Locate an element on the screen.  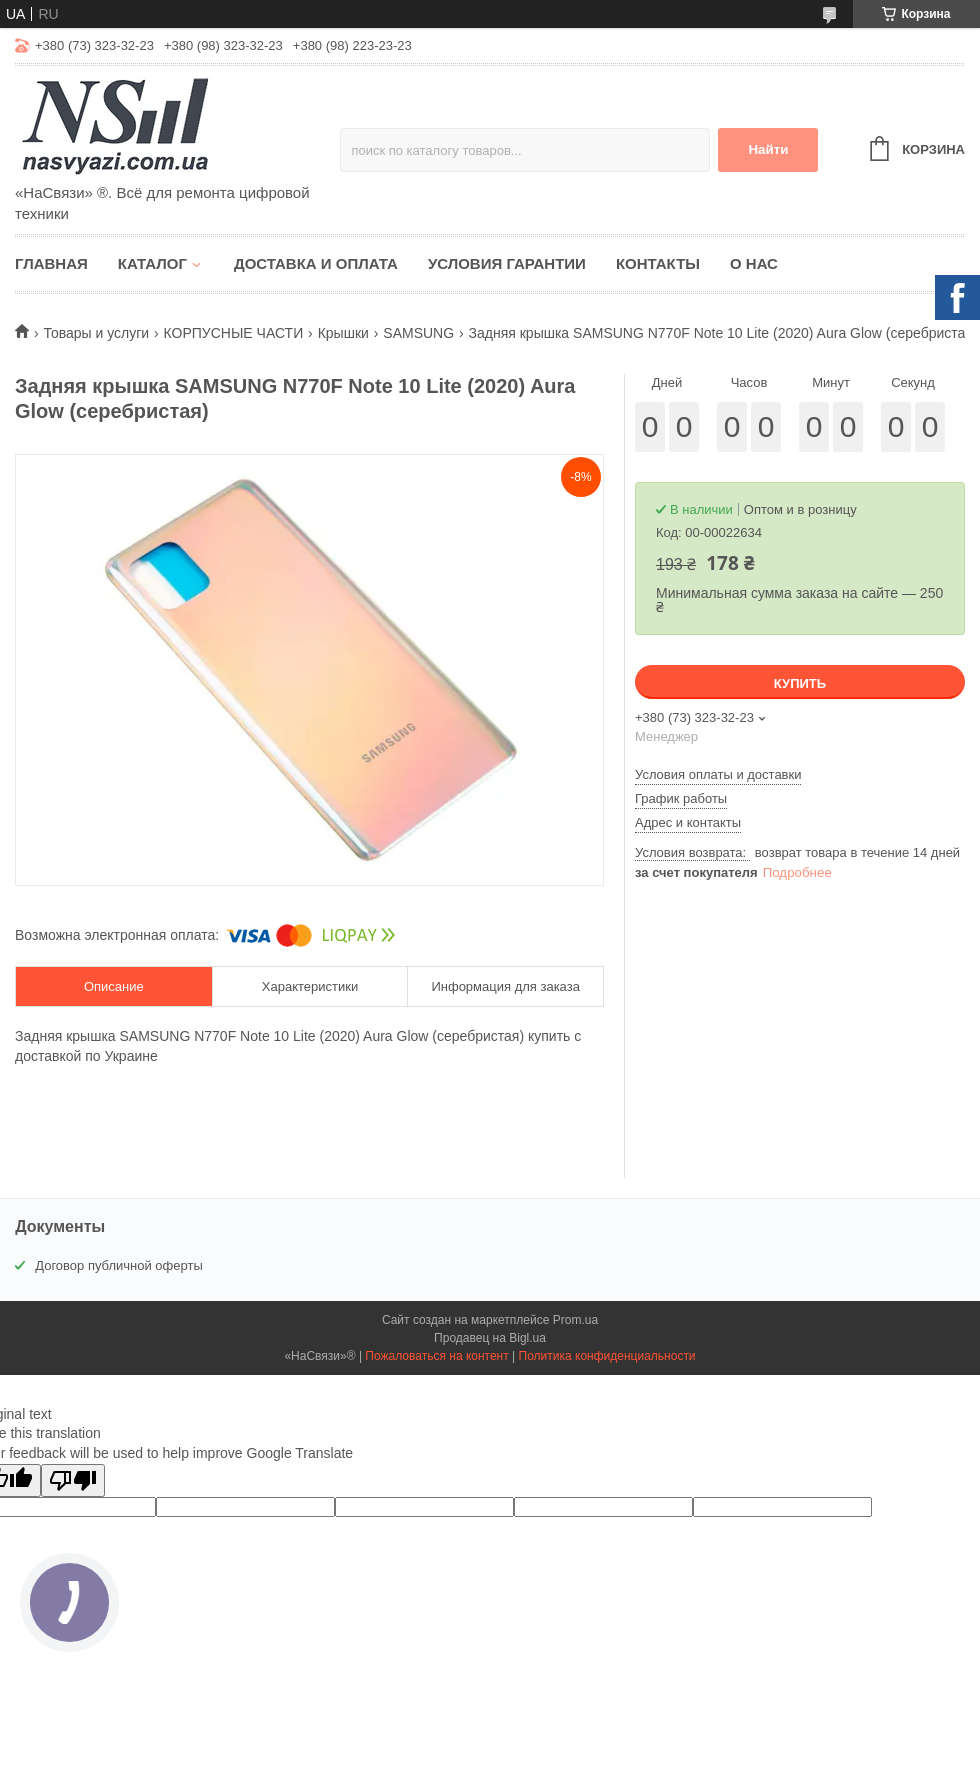
Prom.ua is located at coordinates (575, 1320).